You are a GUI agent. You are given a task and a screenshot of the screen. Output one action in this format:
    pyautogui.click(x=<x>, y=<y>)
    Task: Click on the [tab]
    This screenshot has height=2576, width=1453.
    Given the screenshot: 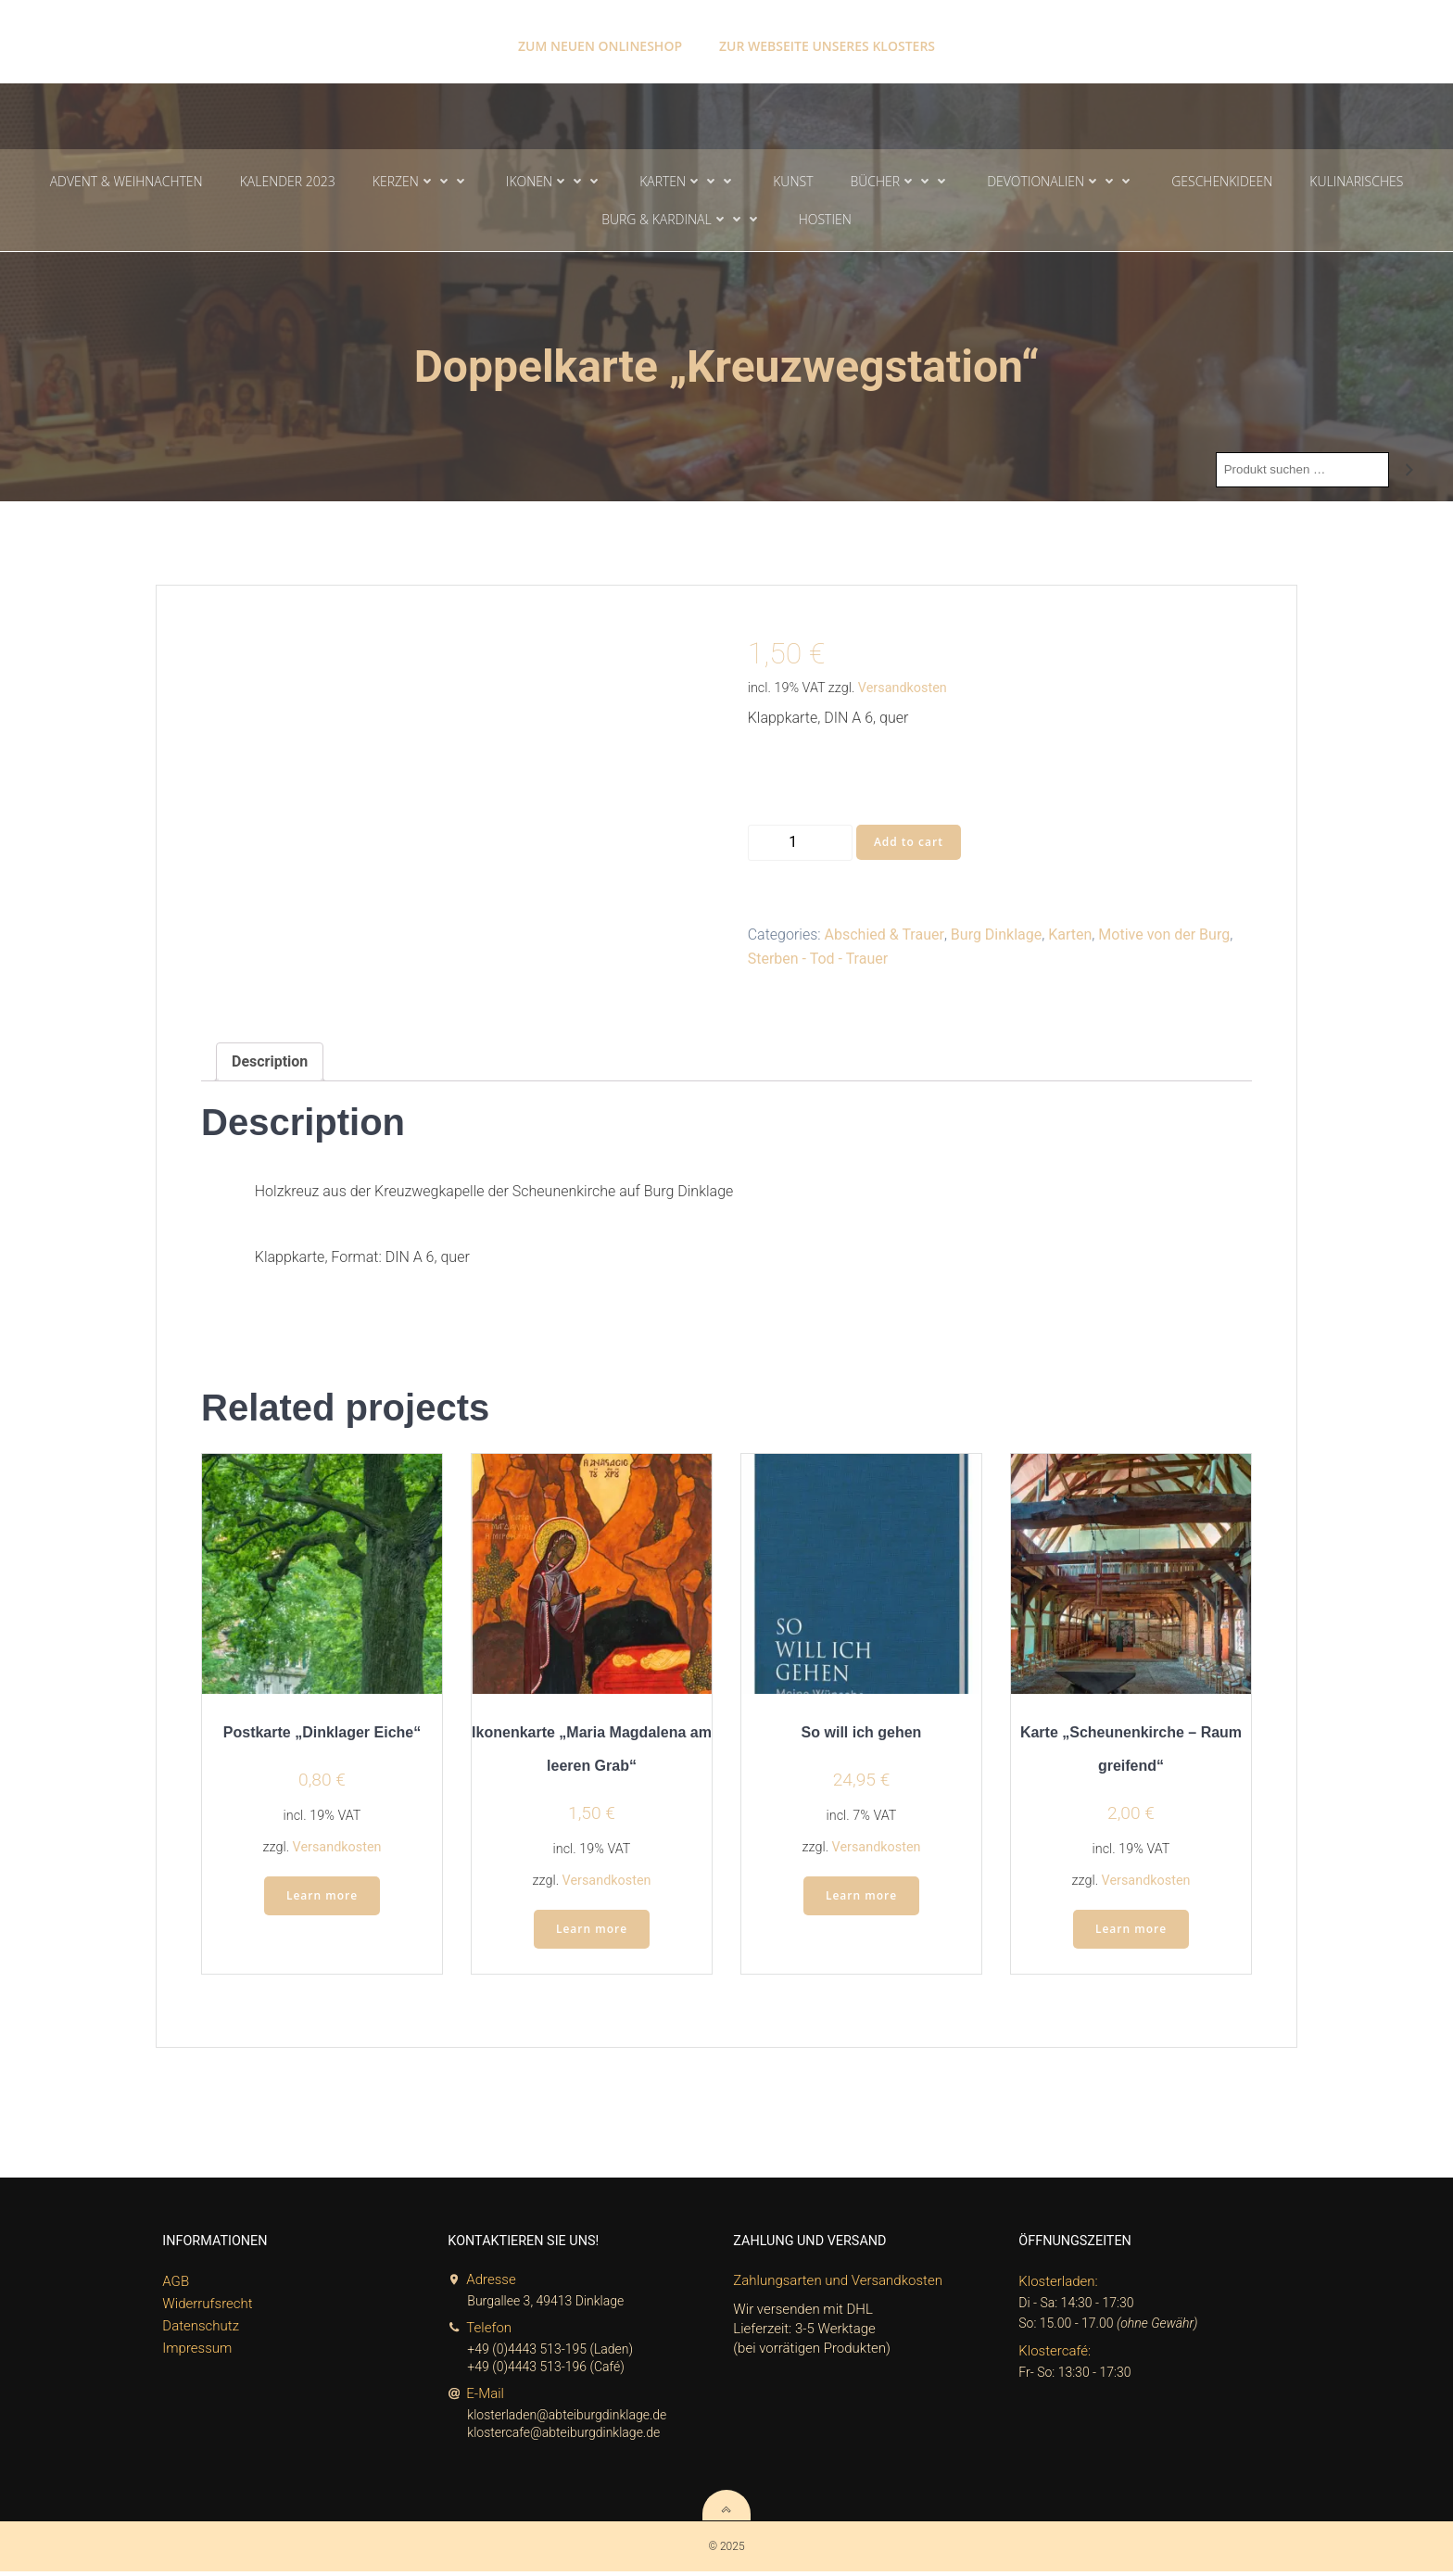 What is the action you would take?
    pyautogui.click(x=269, y=1064)
    